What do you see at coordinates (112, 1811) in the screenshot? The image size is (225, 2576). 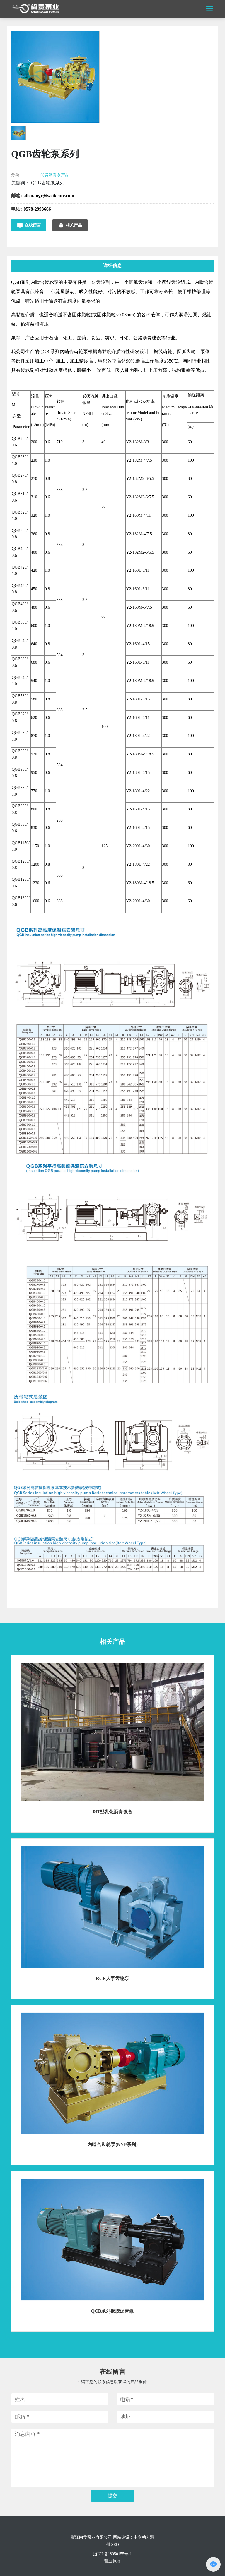 I see `RH型乳化沥青设备` at bounding box center [112, 1811].